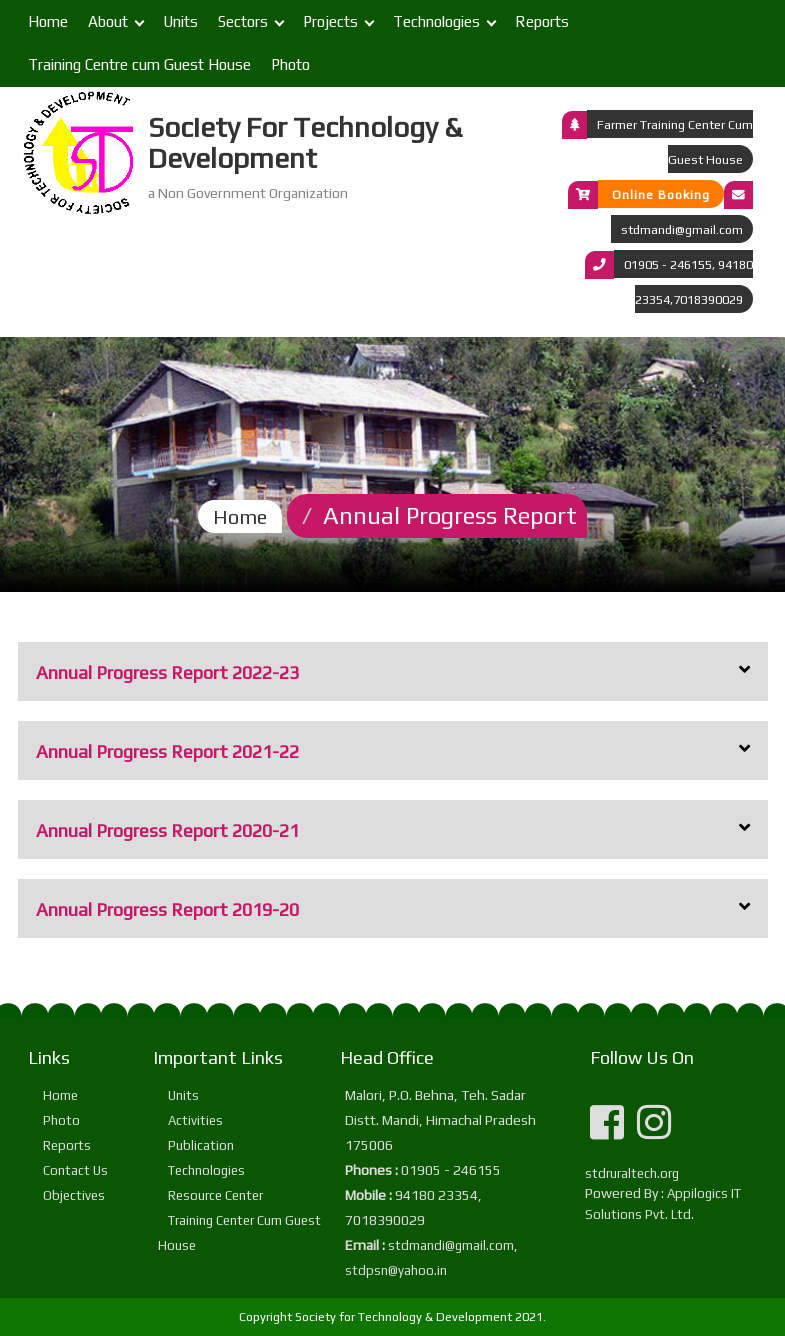 The width and height of the screenshot is (785, 1336). I want to click on Annual Progress Report 2020-21, so click(167, 830).